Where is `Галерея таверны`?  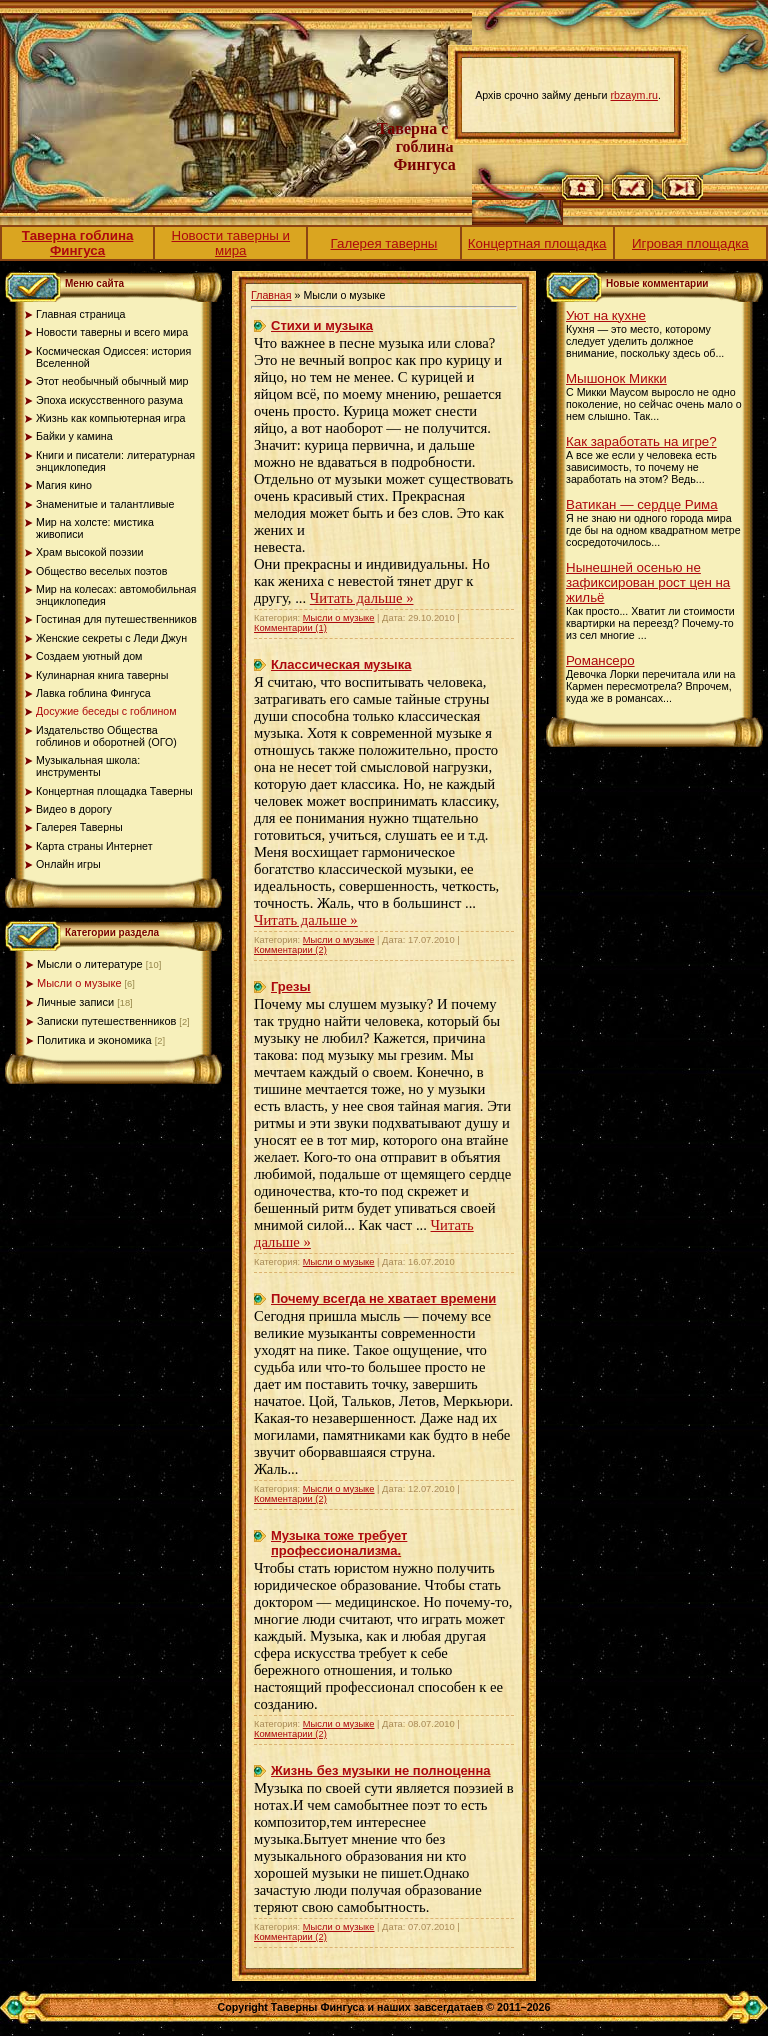
Галерея таверны is located at coordinates (384, 243).